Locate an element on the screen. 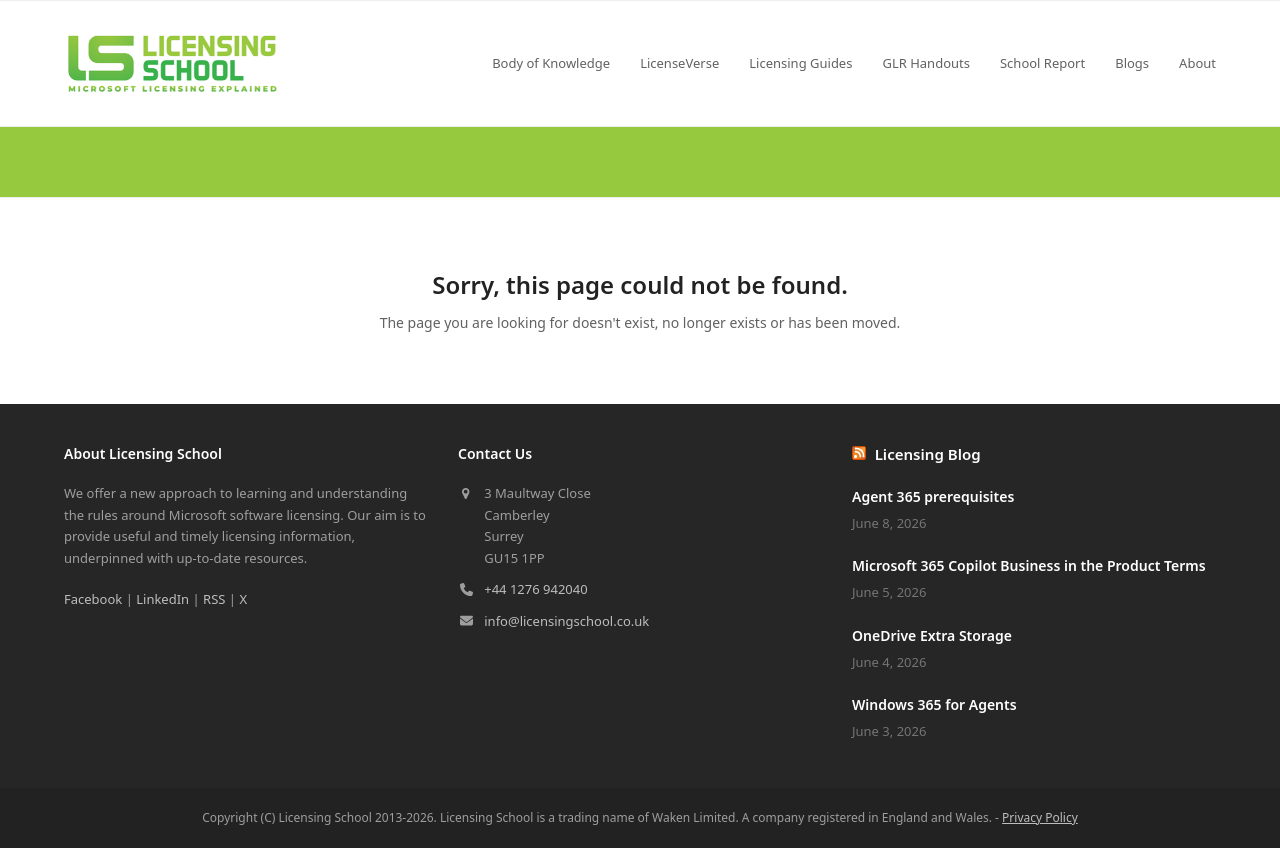 This screenshot has height=848, width=1280. Microsoft 365 Copilot Business in the Product Terms is located at coordinates (1029, 565).